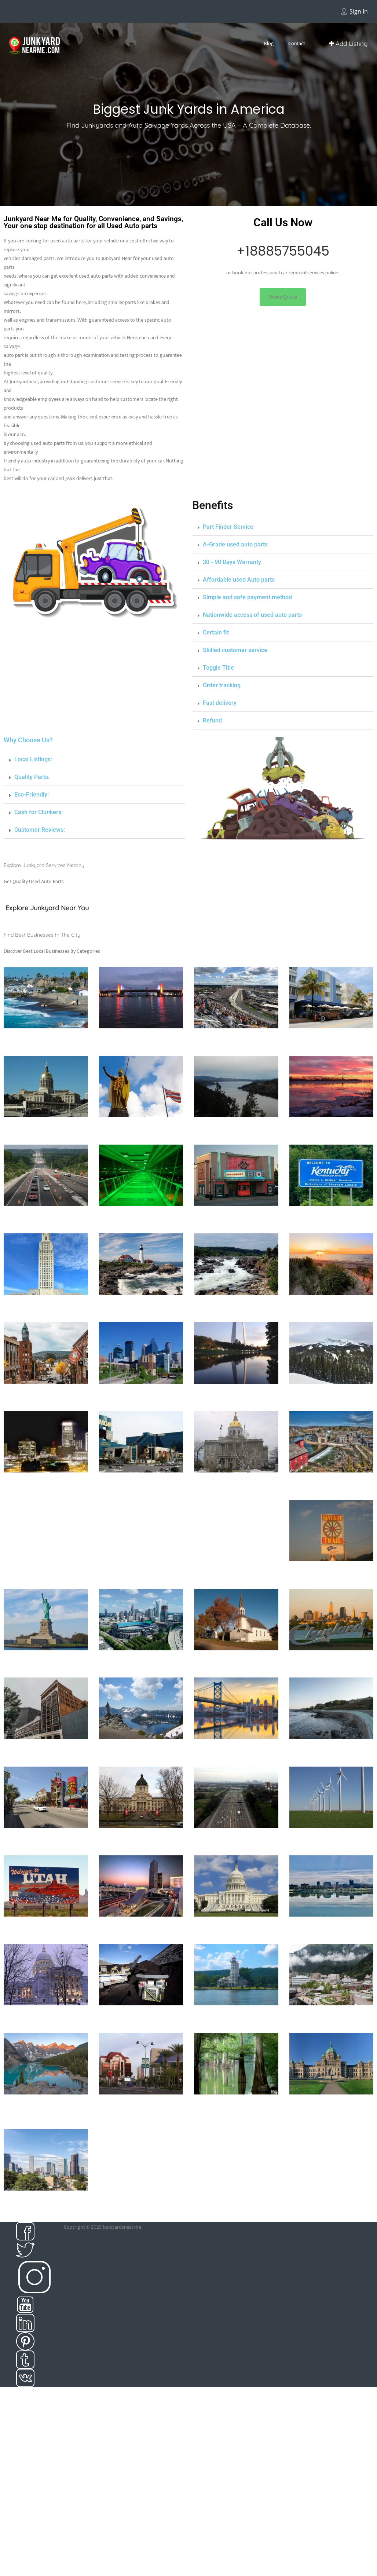 The width and height of the screenshot is (377, 2576). Describe the element at coordinates (236, 1216) in the screenshot. I see `Junkyard in Kansas` at that location.